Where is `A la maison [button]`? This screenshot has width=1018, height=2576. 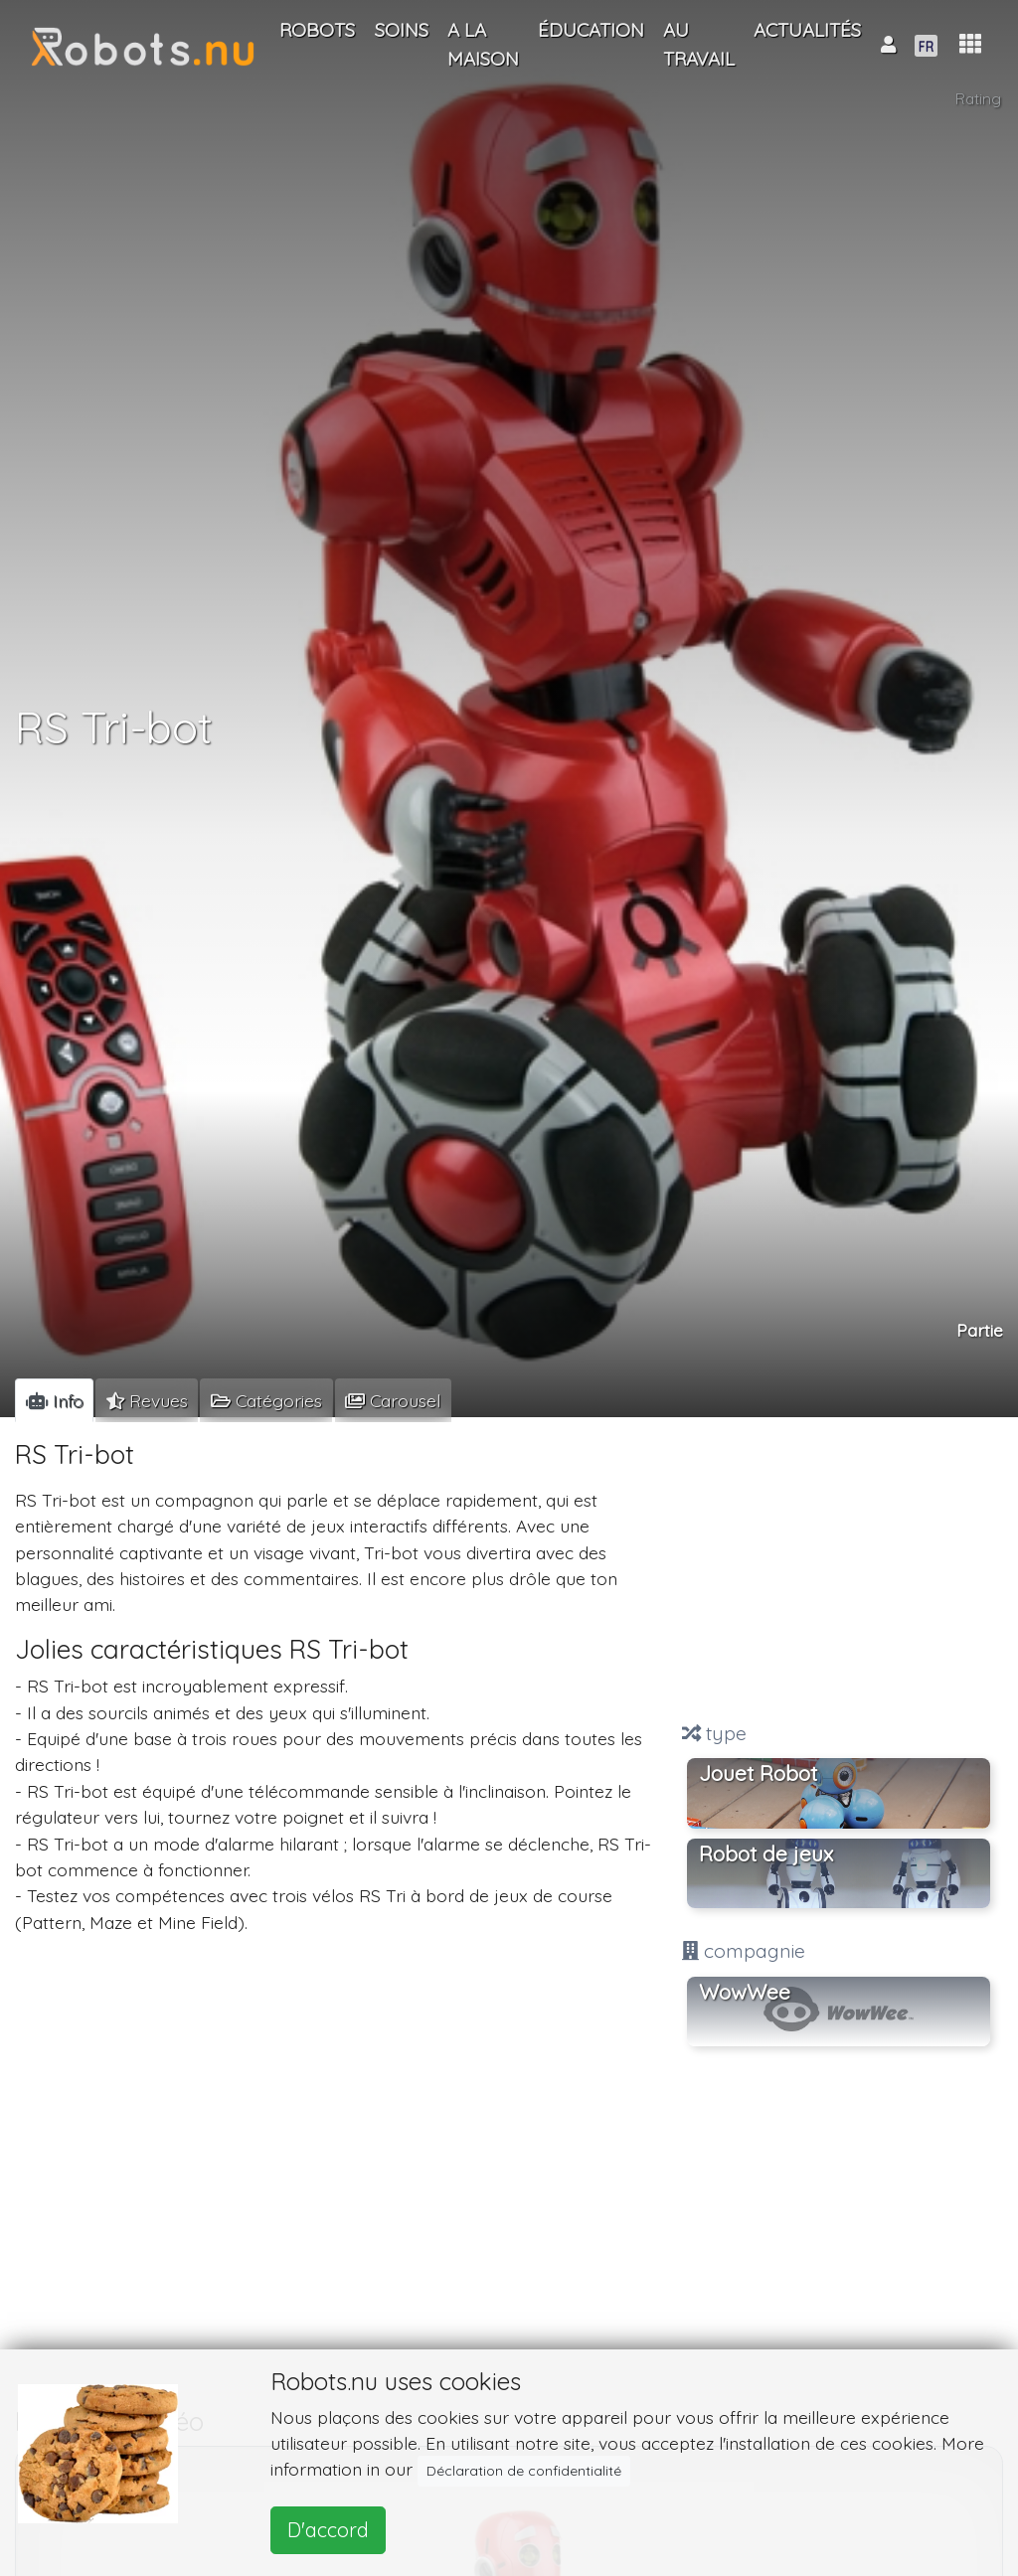 A la maison [button] is located at coordinates (483, 44).